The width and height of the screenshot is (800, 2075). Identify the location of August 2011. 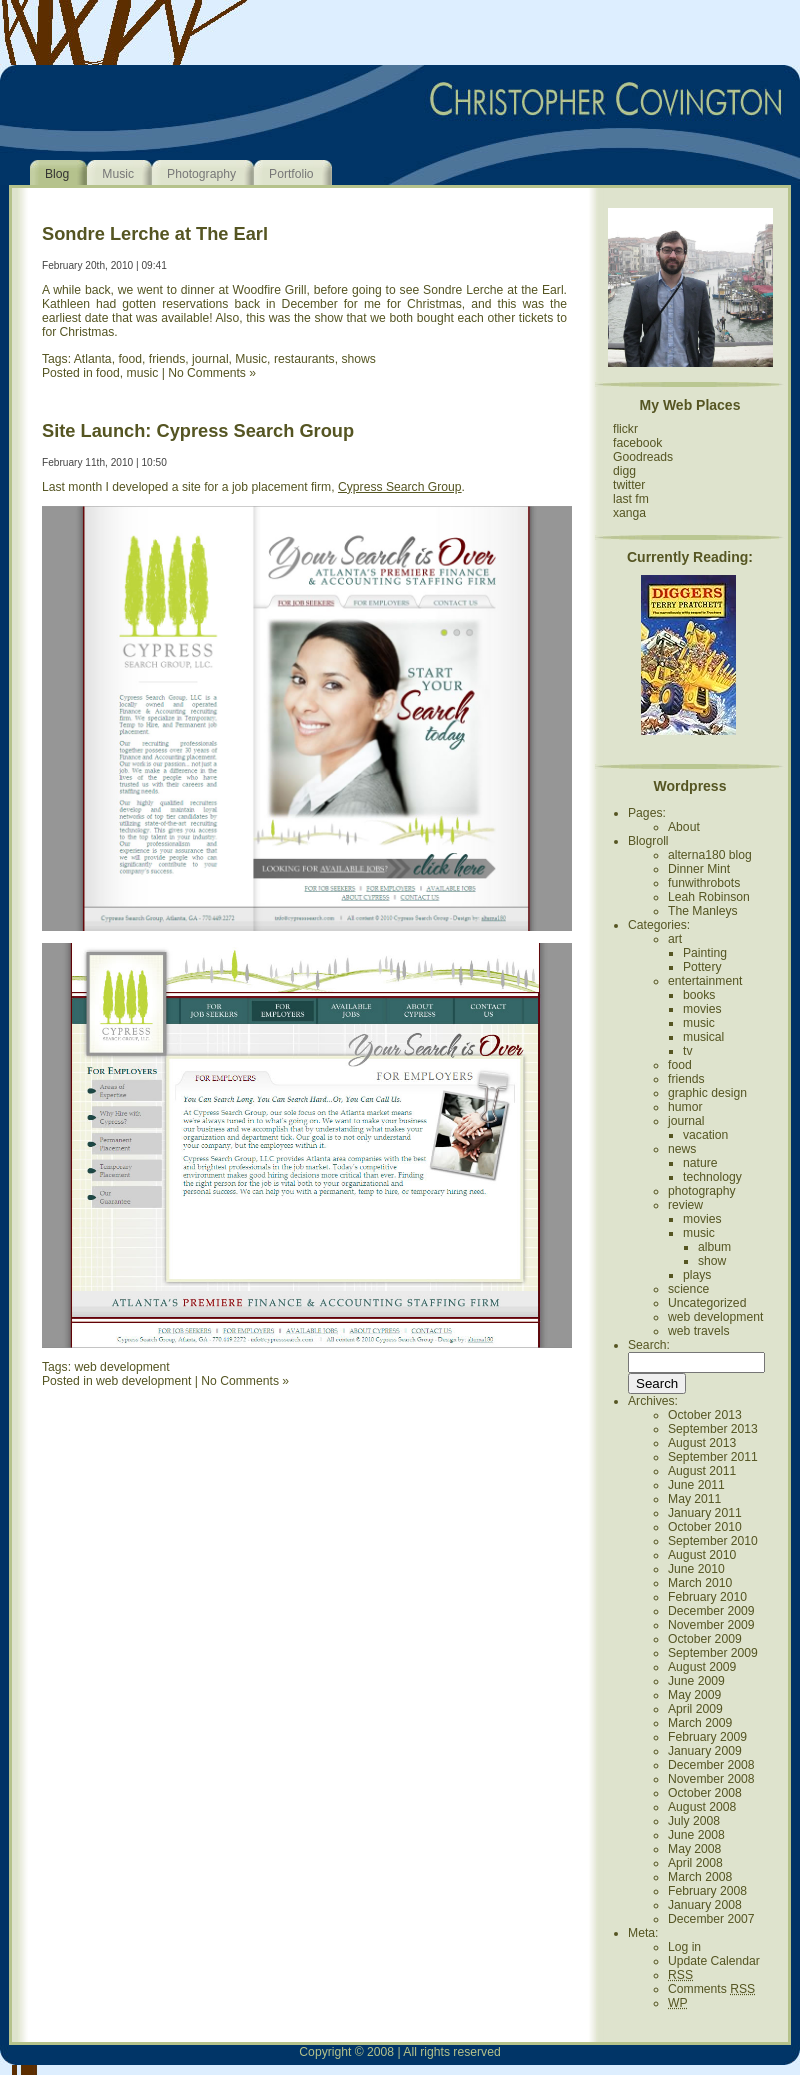
(702, 1471).